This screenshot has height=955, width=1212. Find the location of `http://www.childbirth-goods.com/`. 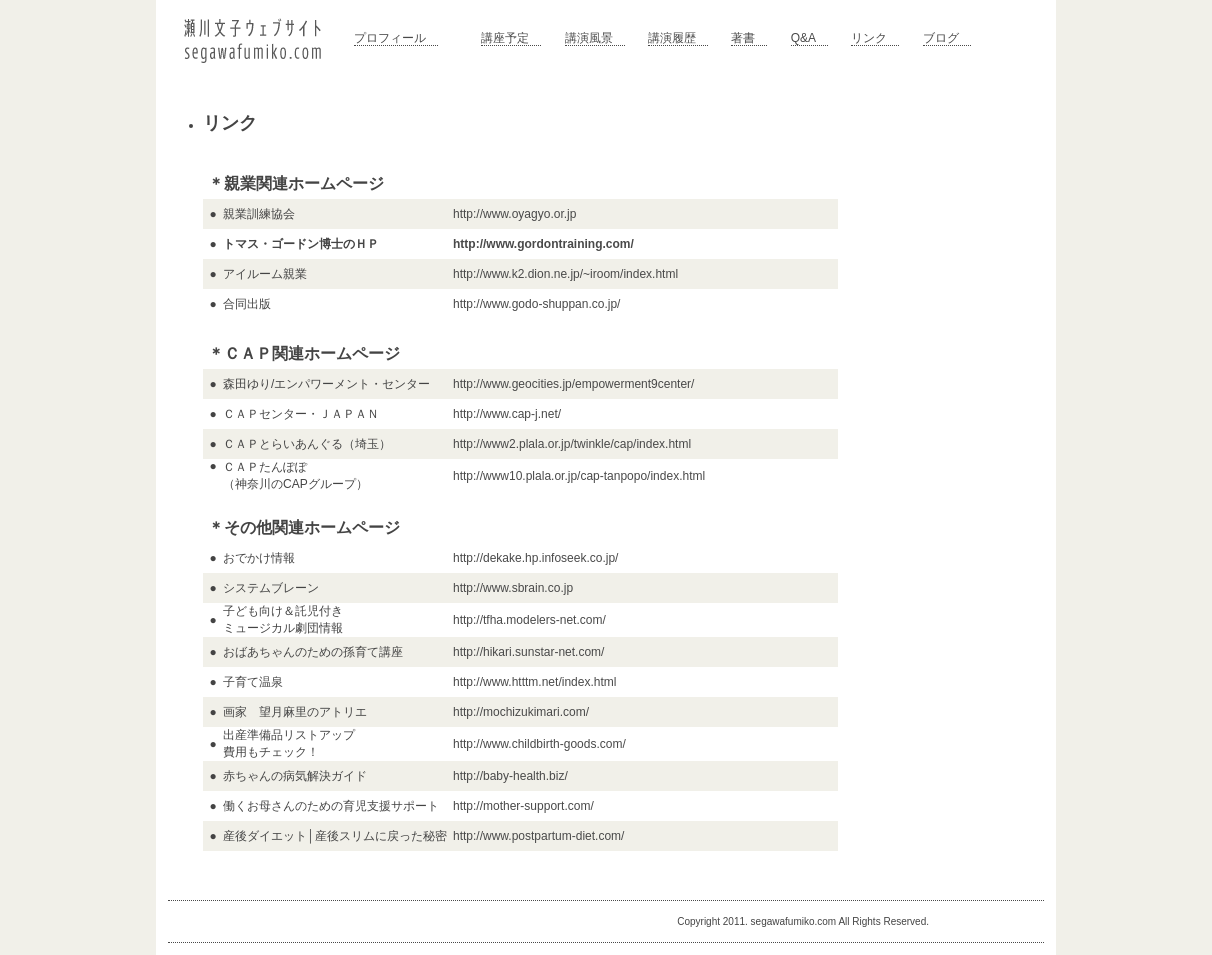

http://www.childbirth-goods.com/ is located at coordinates (539, 744).